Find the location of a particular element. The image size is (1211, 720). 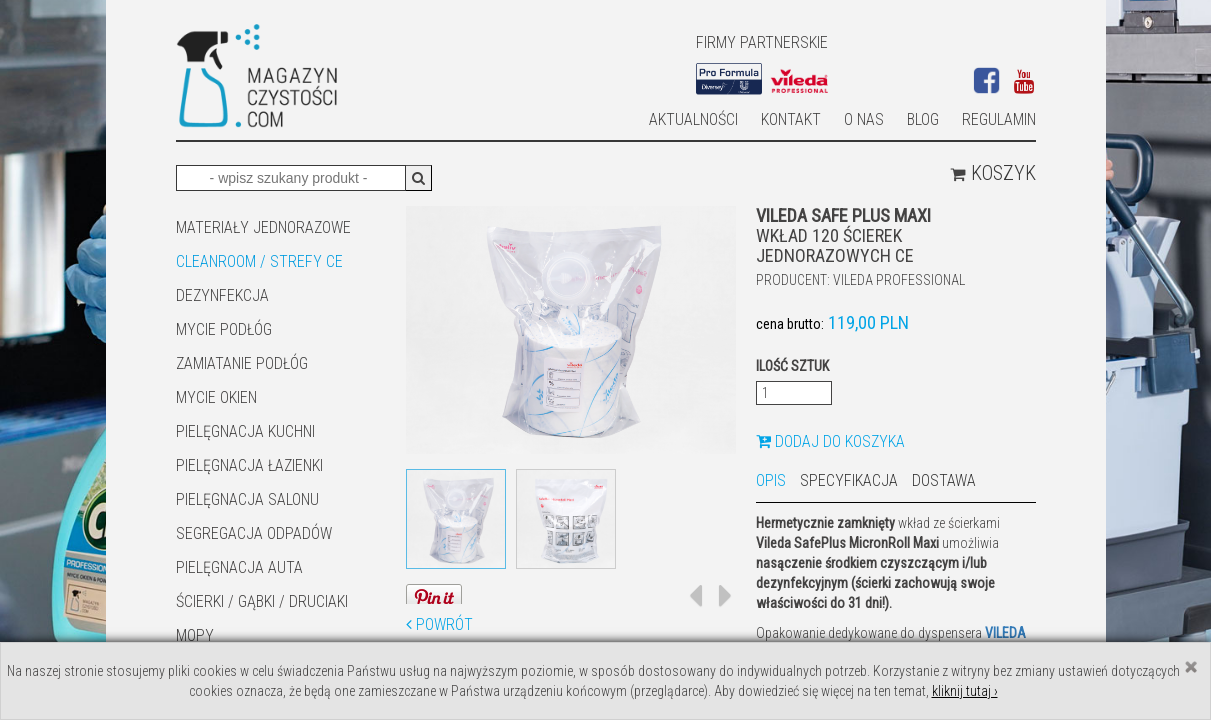

PIELĘGNACJA SALONU is located at coordinates (247, 499).